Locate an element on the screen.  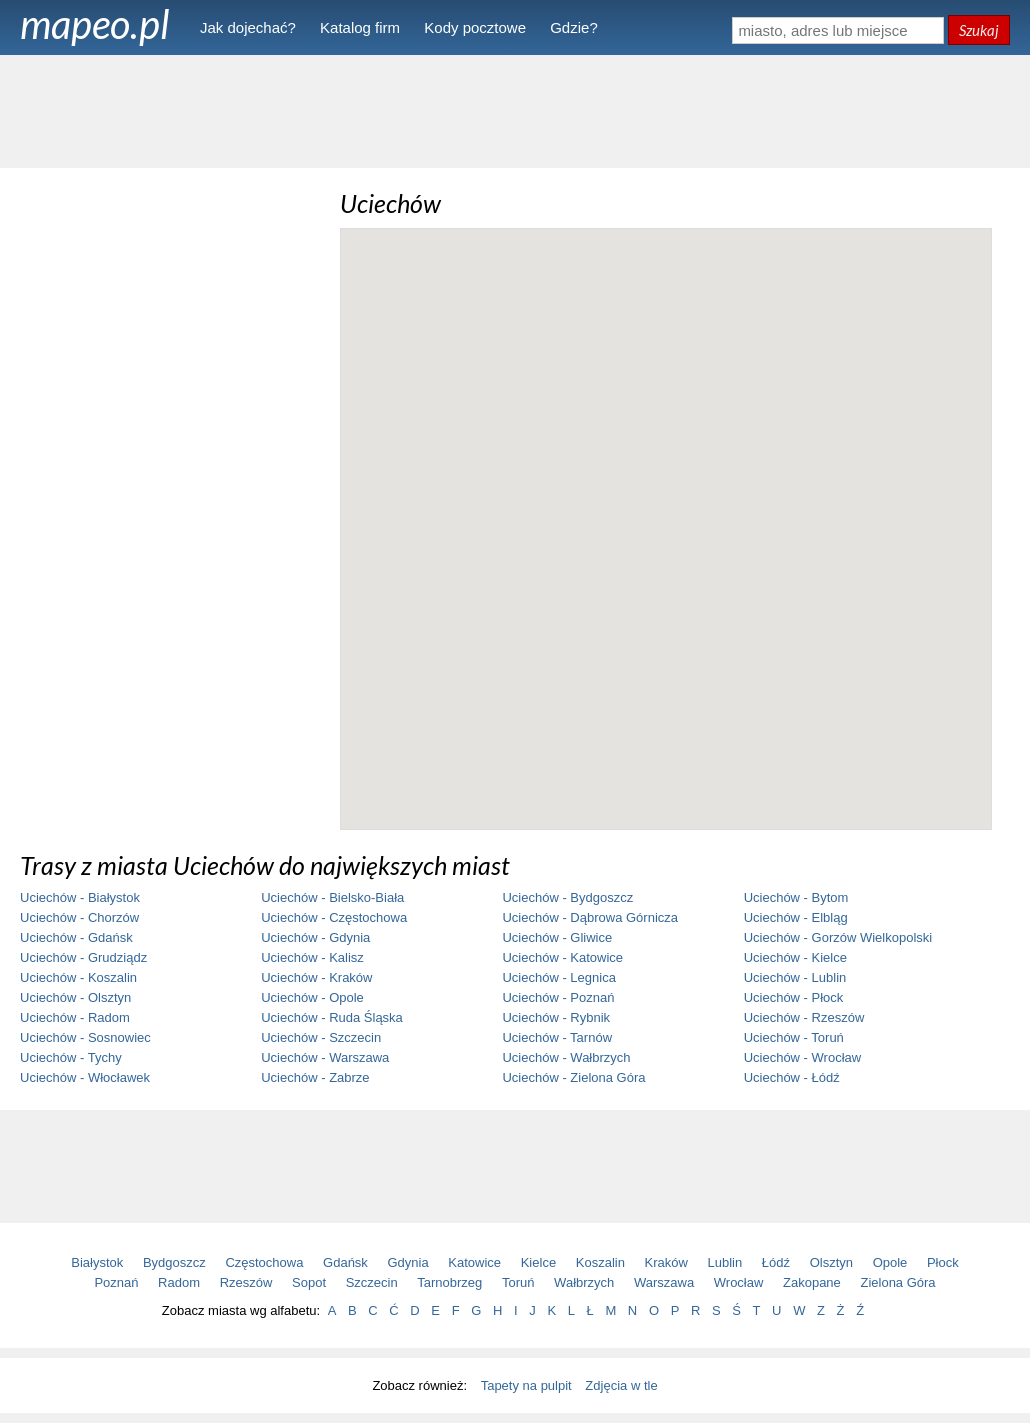
Koszalin is located at coordinates (600, 1262).